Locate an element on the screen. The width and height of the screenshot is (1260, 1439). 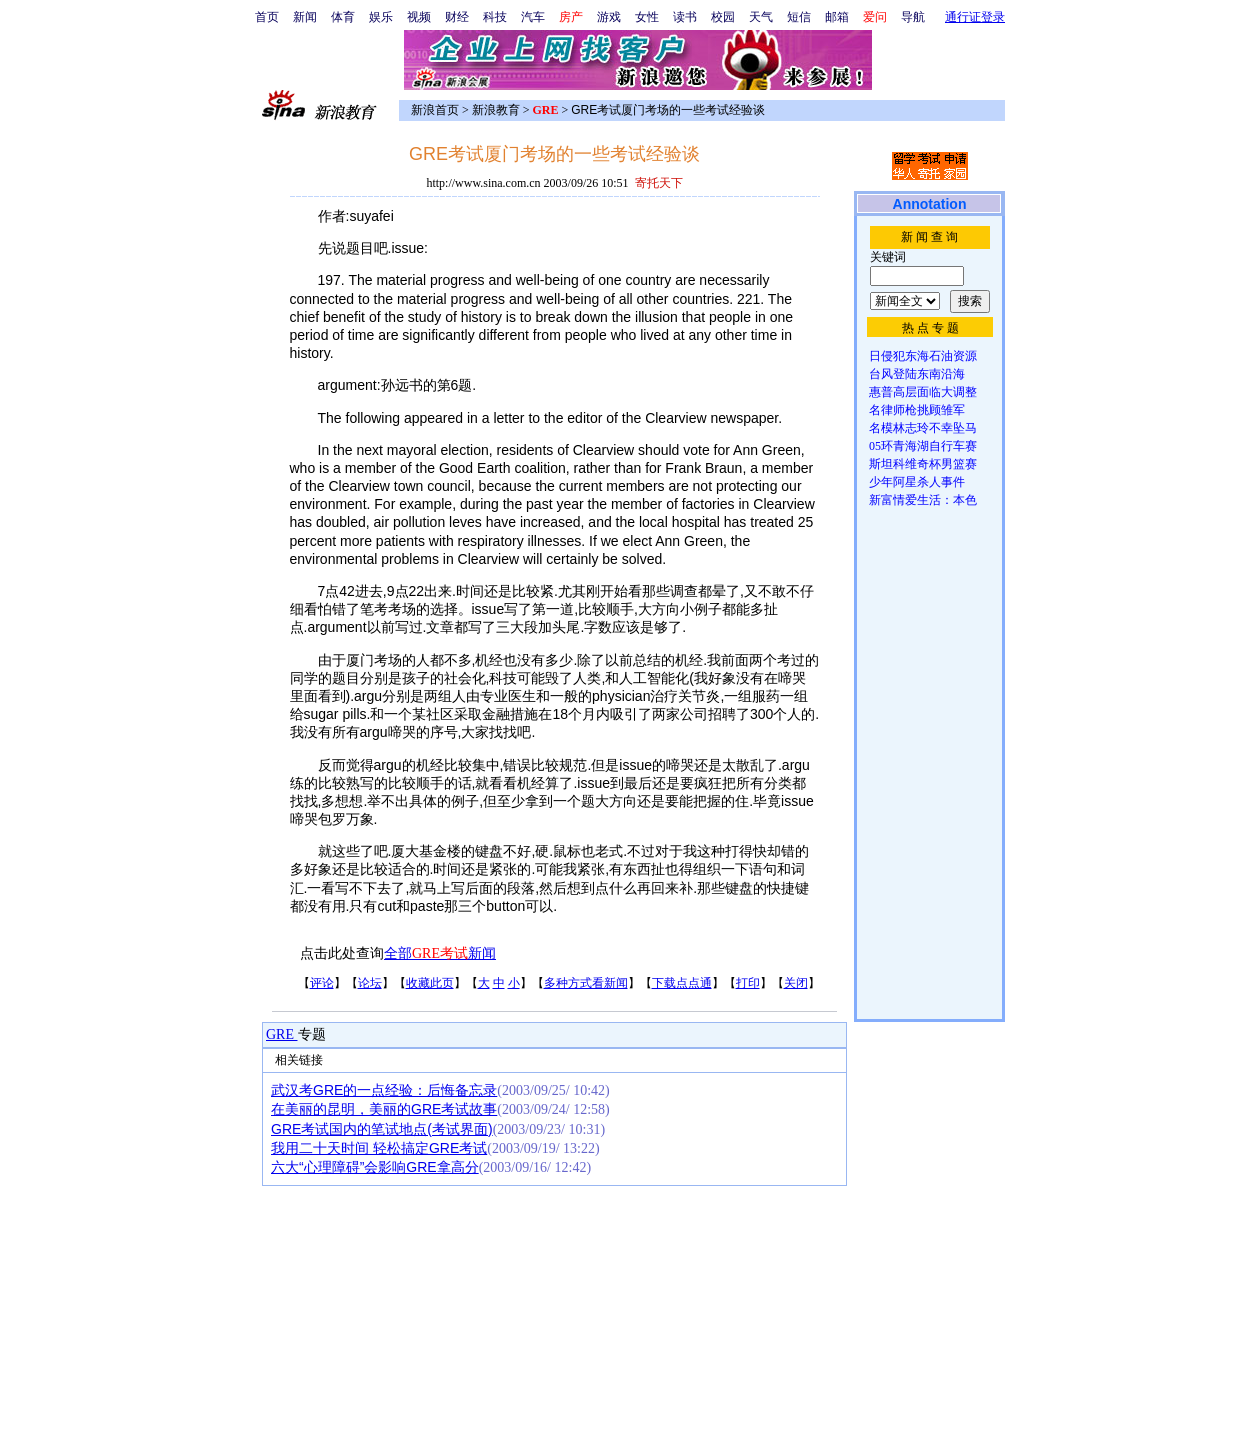
专题 is located at coordinates (312, 1034).